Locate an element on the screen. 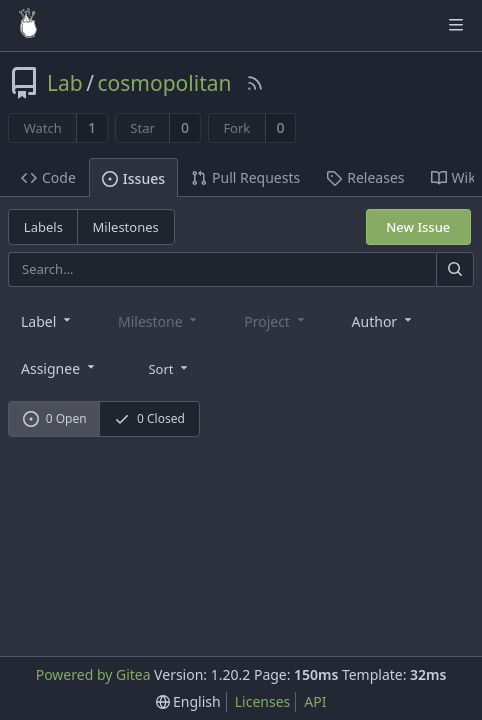 The width and height of the screenshot is (482, 720). [Search] is located at coordinates (455, 269).